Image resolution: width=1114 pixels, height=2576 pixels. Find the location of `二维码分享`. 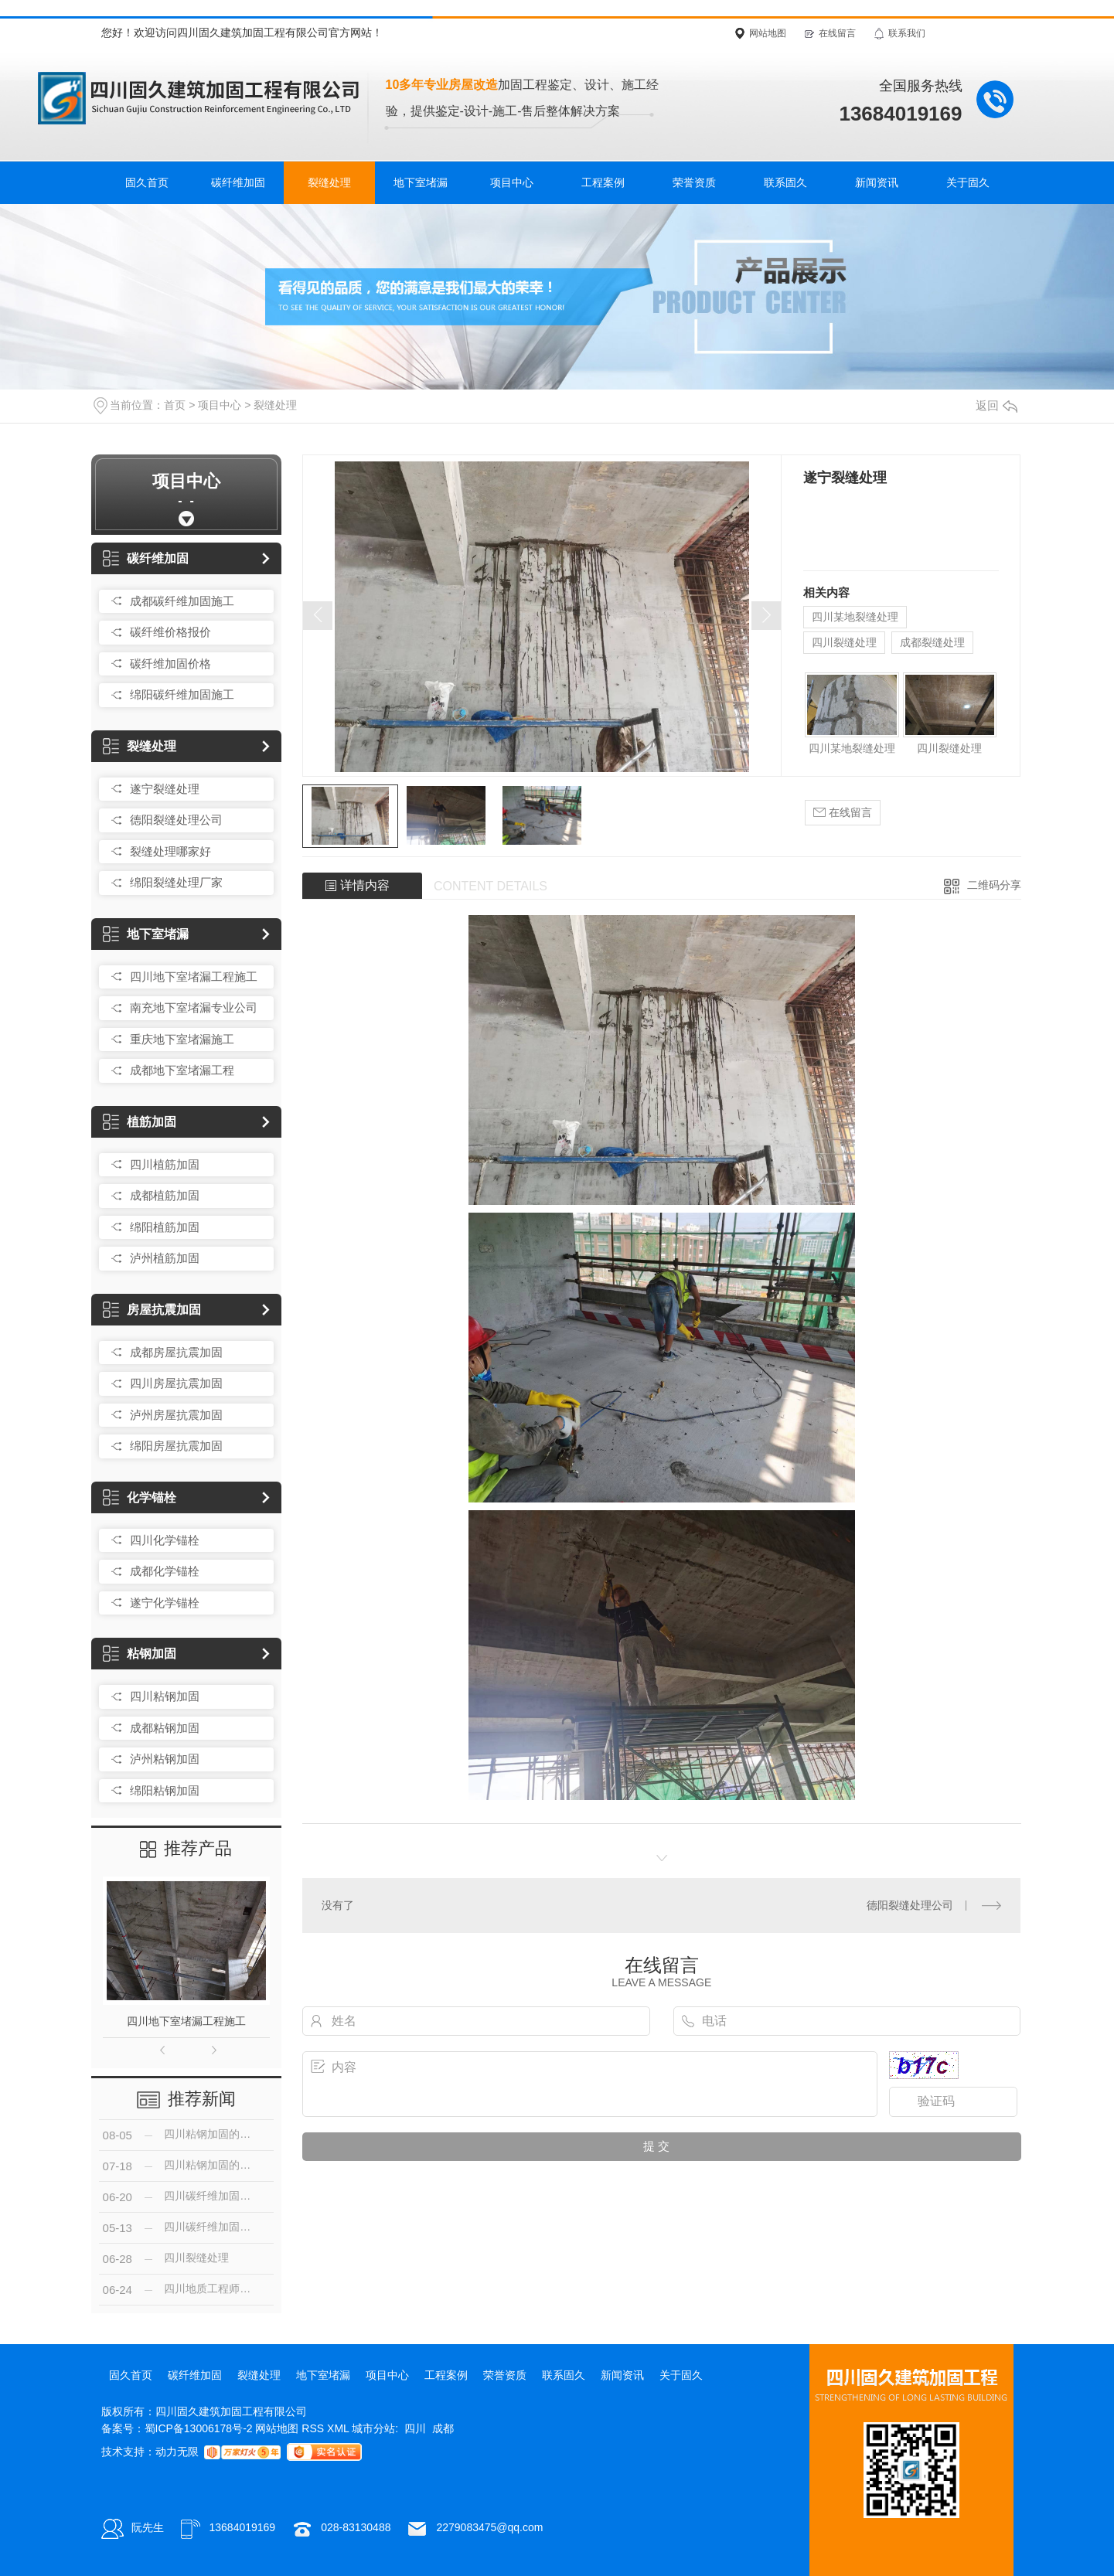

二维码分享 is located at coordinates (994, 885).